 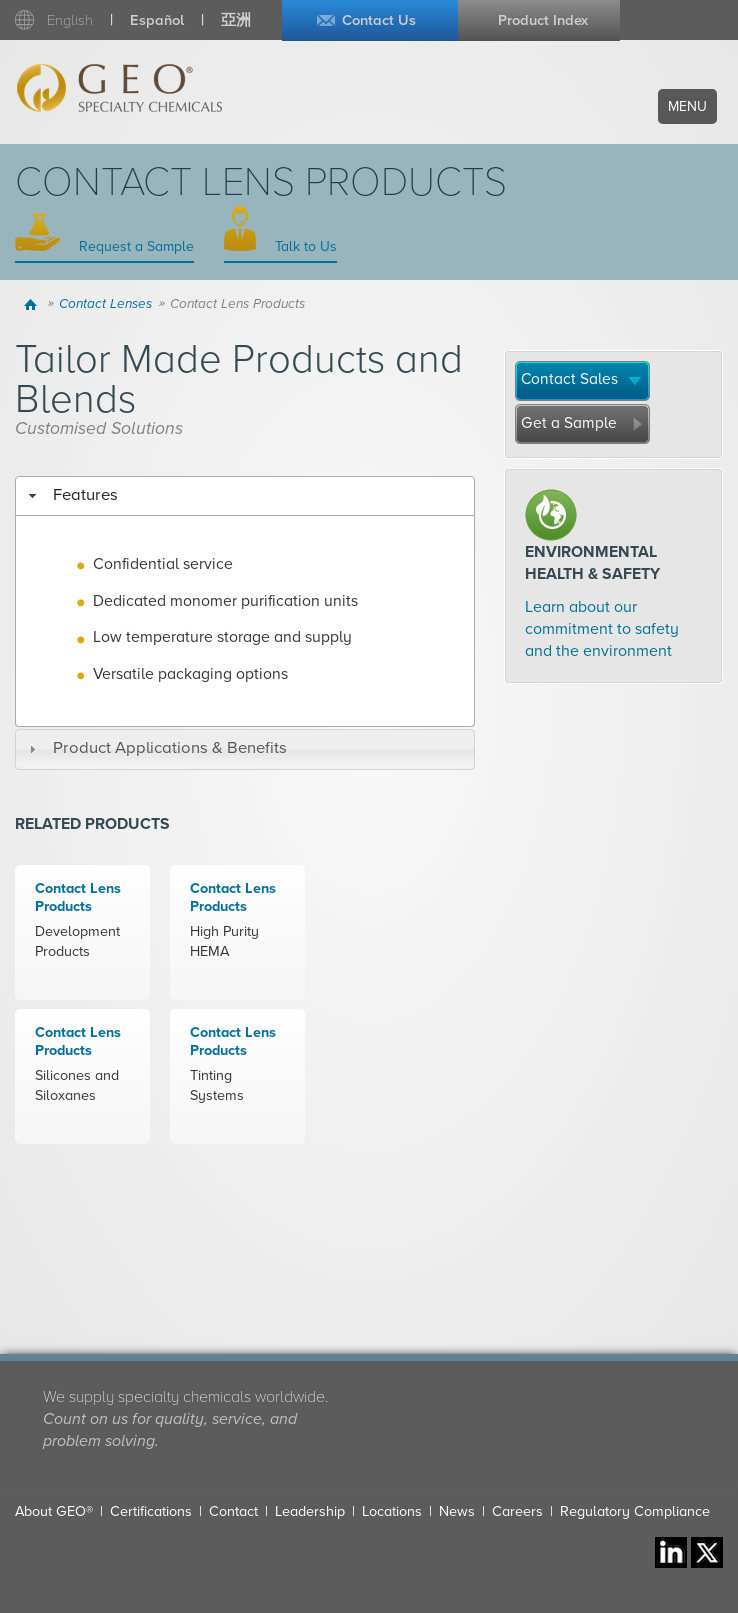 What do you see at coordinates (687, 106) in the screenshot?
I see `Menu` at bounding box center [687, 106].